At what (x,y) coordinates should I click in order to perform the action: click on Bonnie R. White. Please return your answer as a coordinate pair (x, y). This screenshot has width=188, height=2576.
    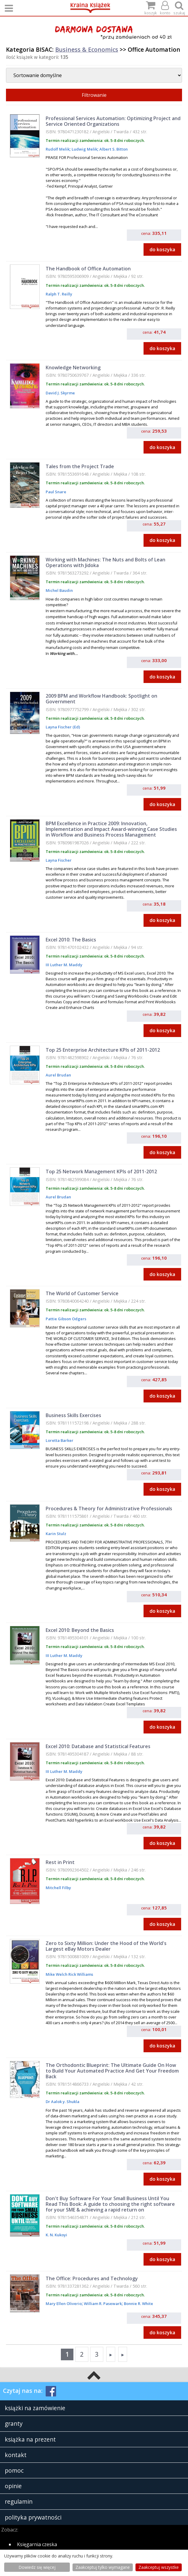
    Looking at the image, I should click on (138, 2303).